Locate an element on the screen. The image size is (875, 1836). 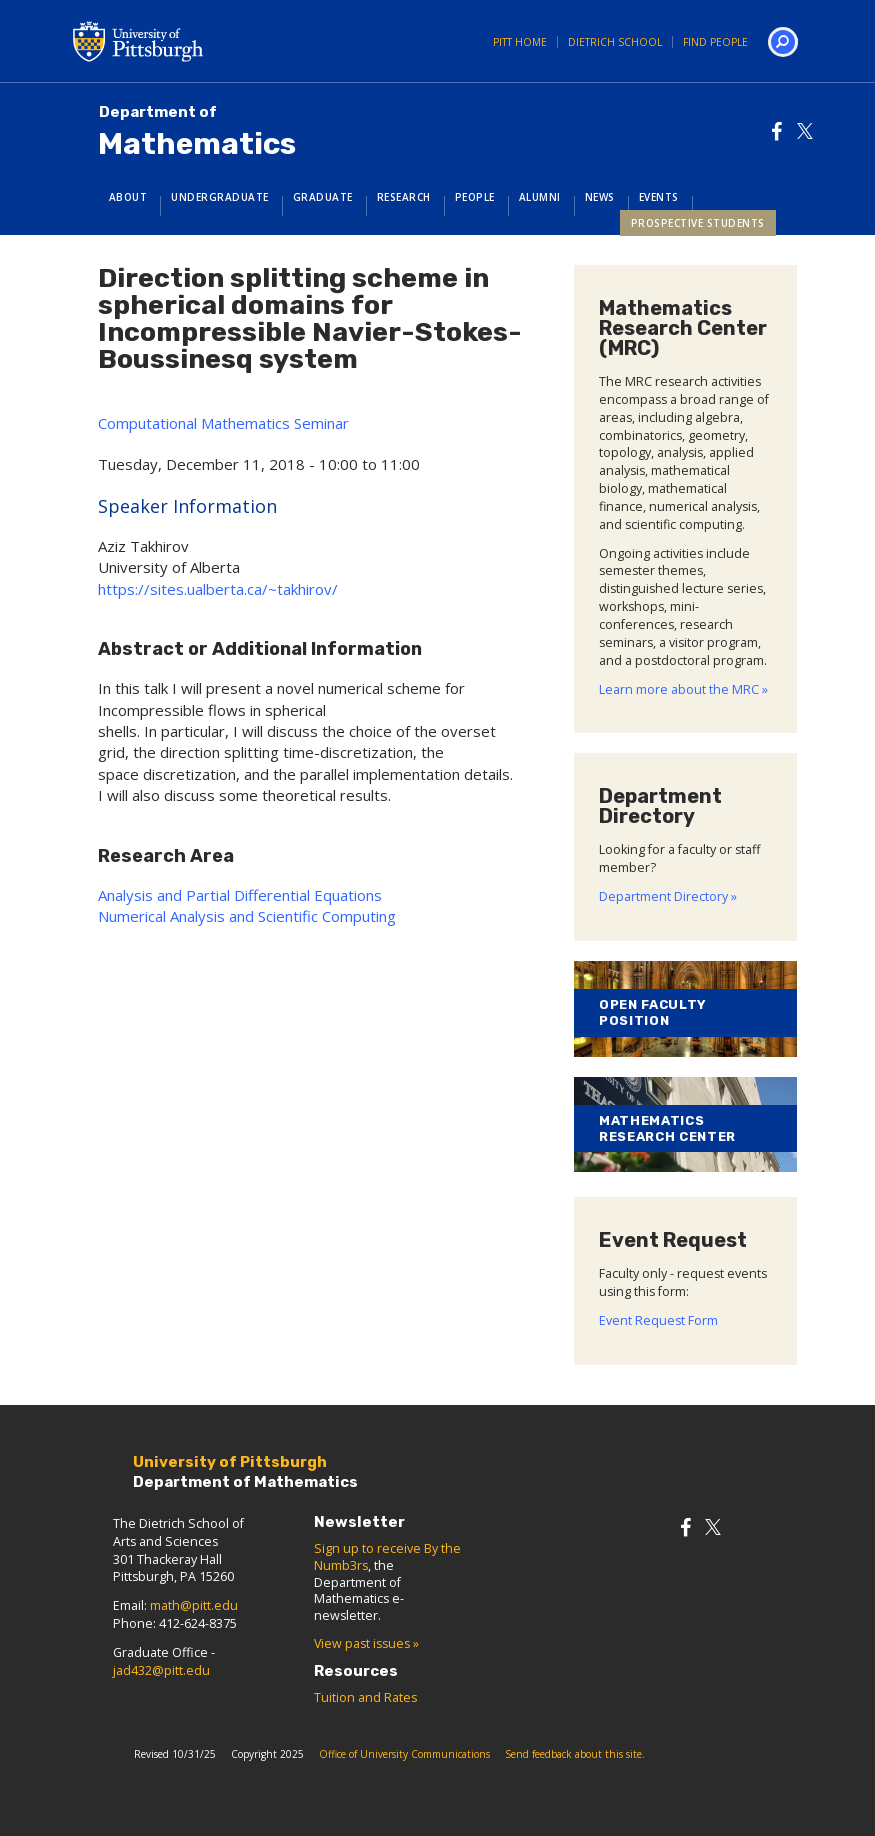
https://sites.ualberta.ca/~takhirov/ is located at coordinates (218, 589).